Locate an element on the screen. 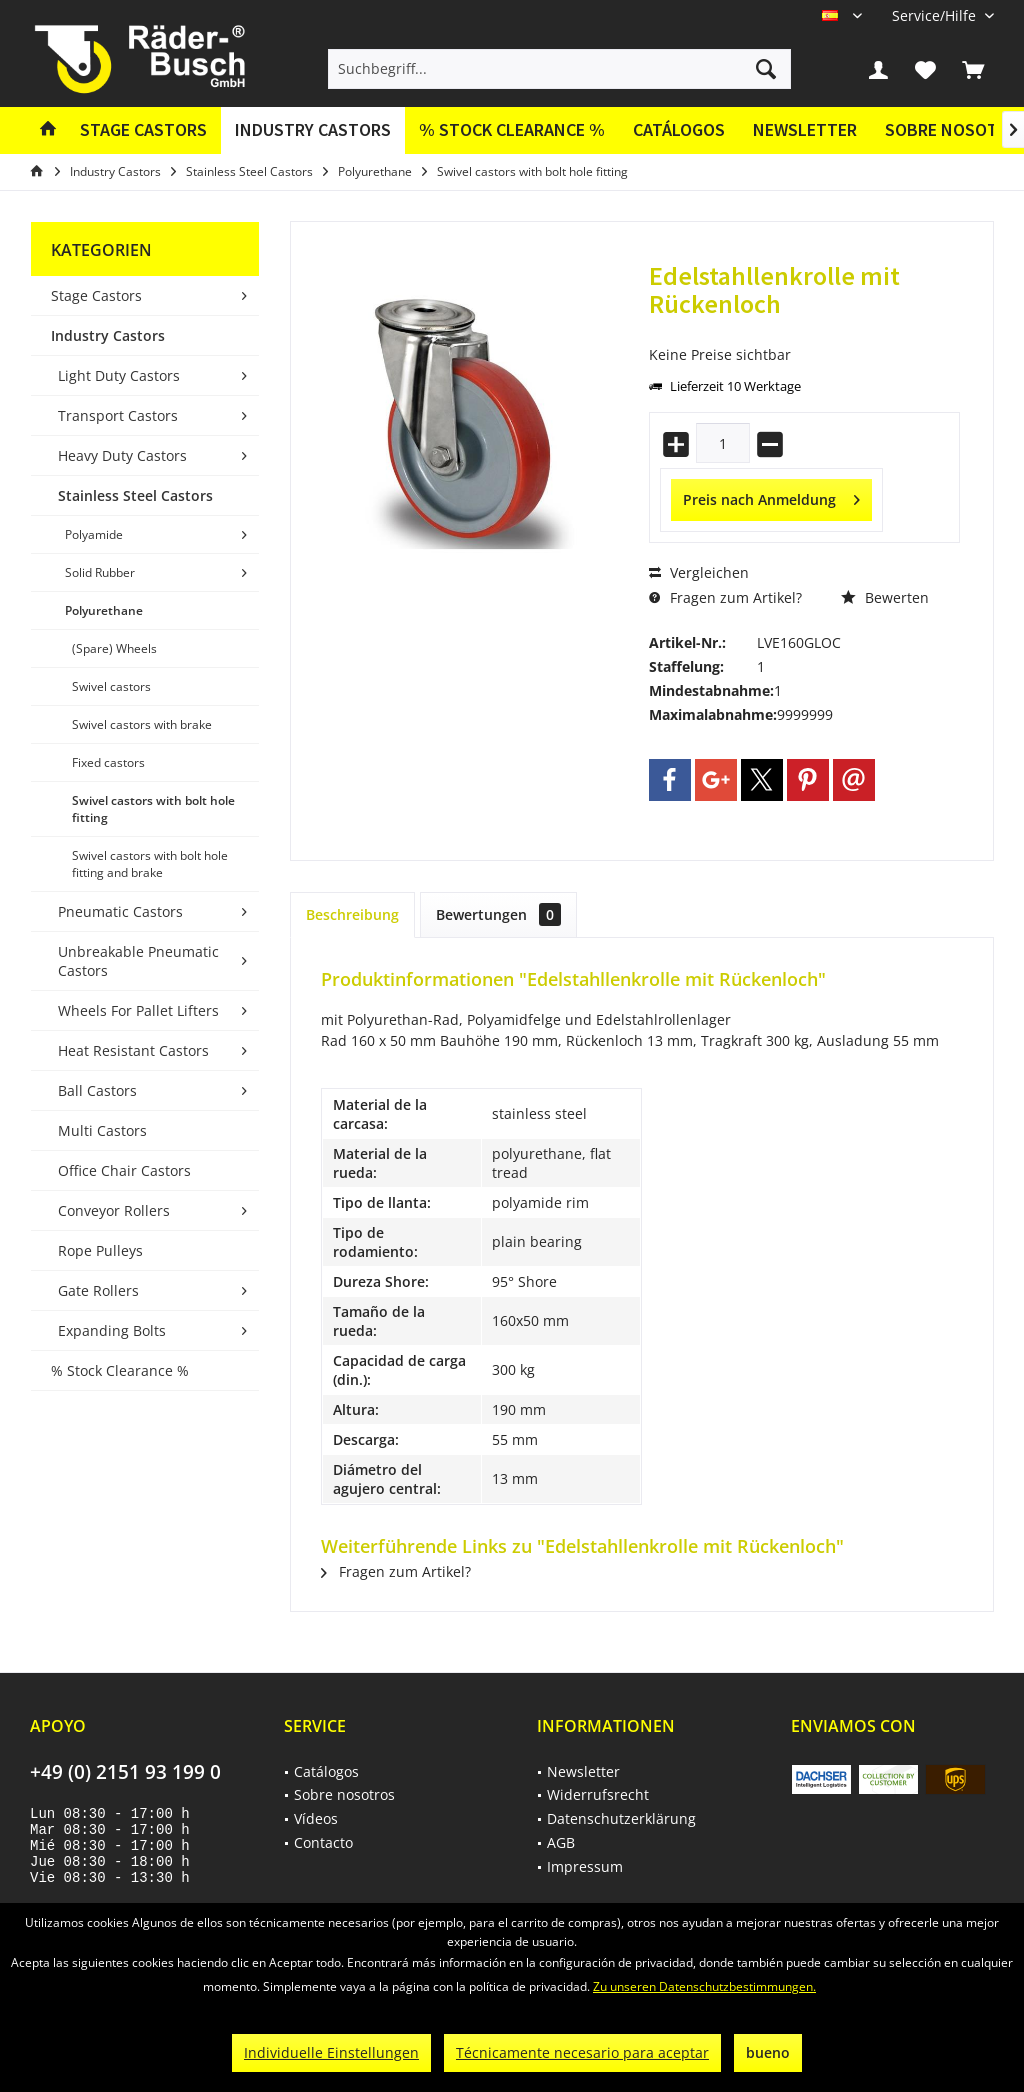 This screenshot has height=2092, width=1024. Wheels For Pallet Lifters is located at coordinates (138, 1010).